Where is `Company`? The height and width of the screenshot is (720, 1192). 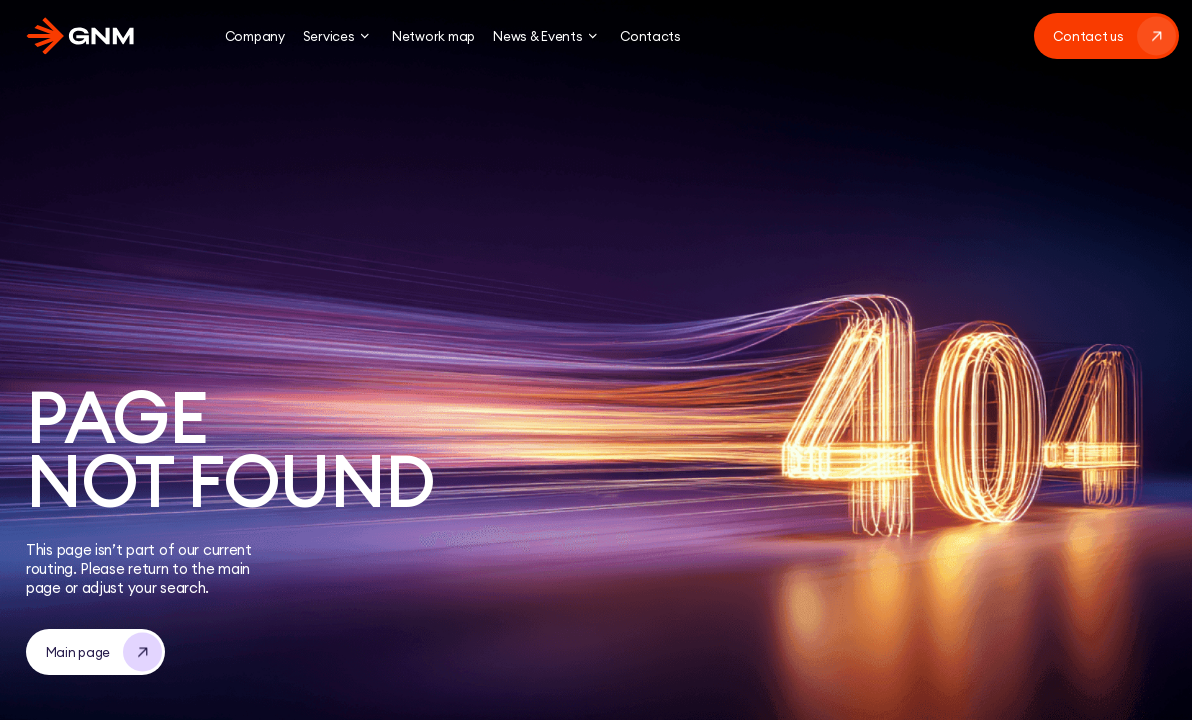 Company is located at coordinates (255, 36).